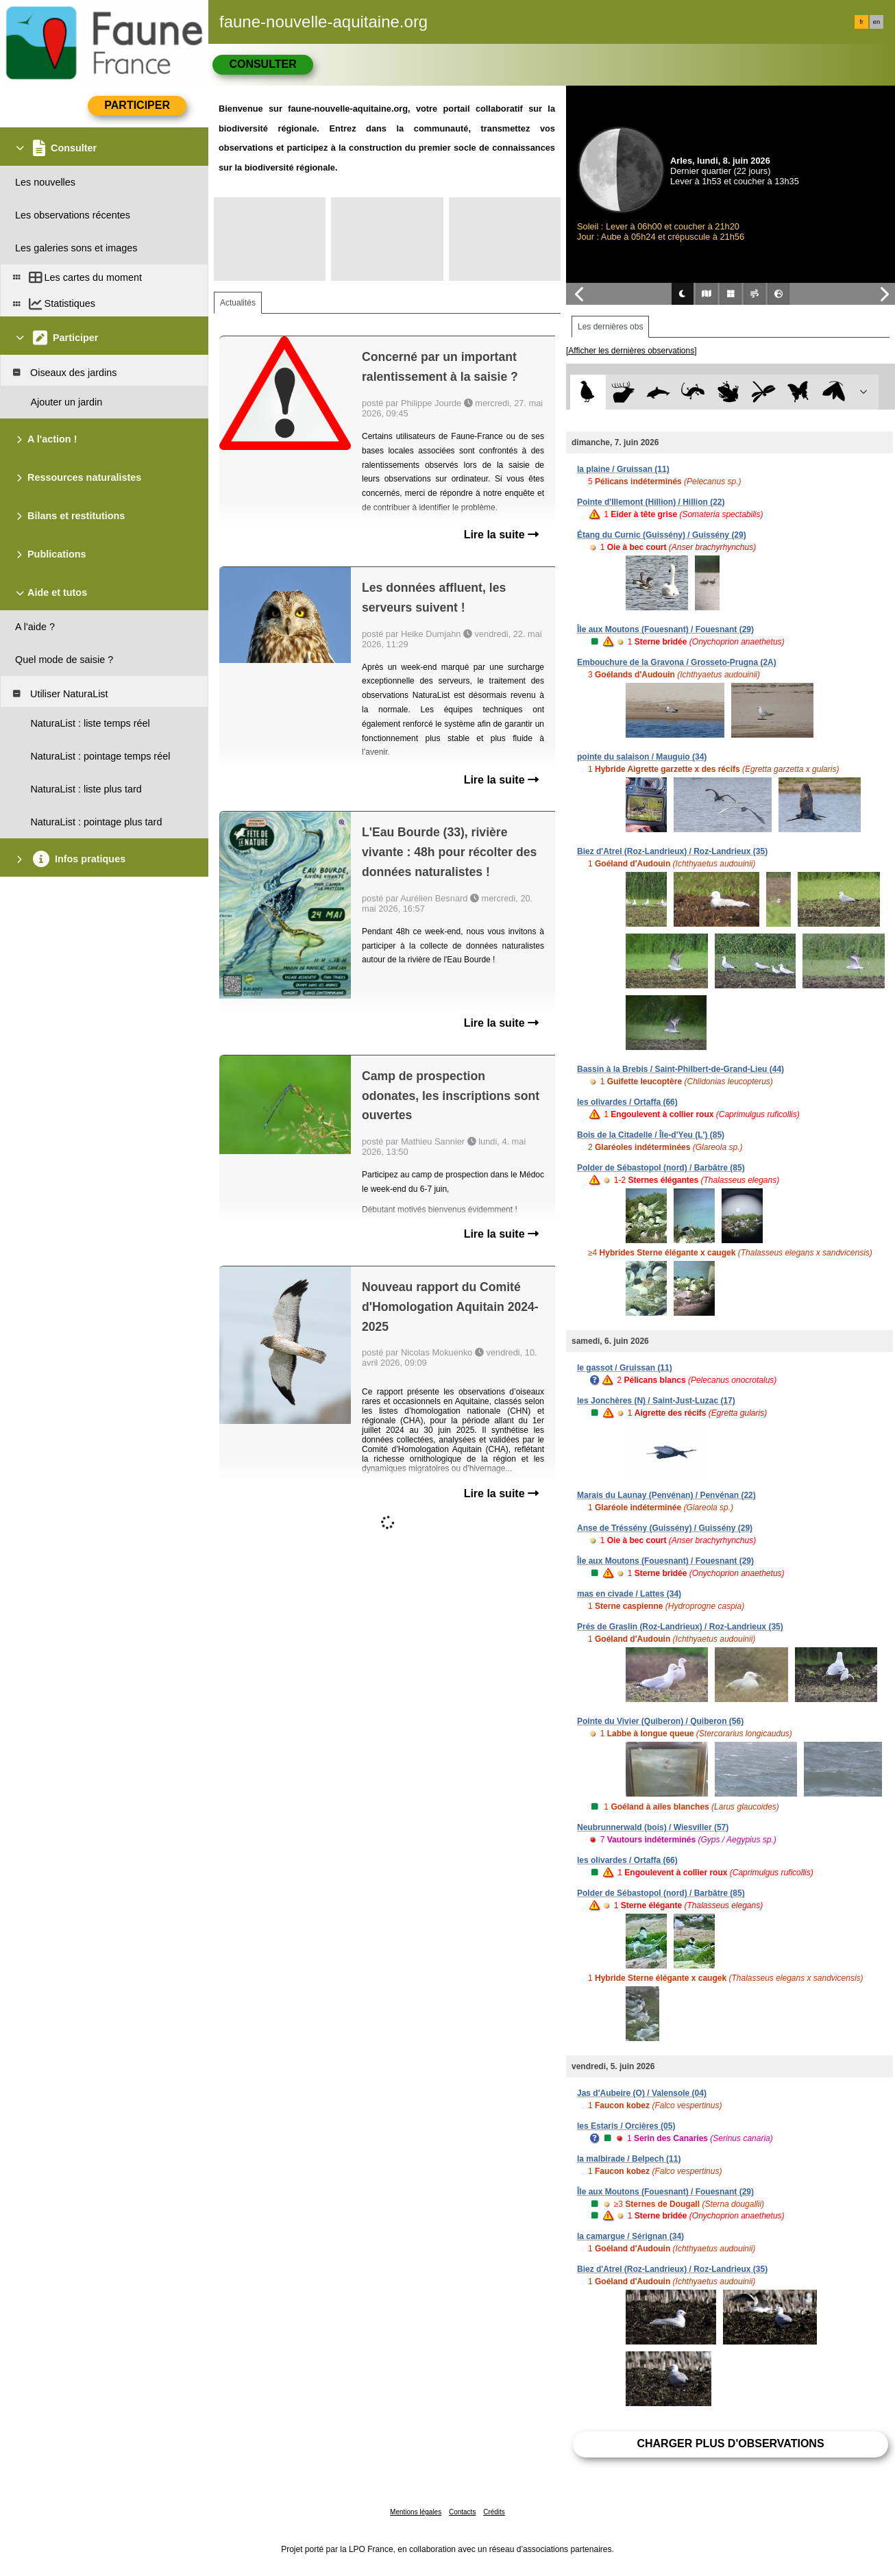  Describe the element at coordinates (680, 1069) in the screenshot. I see `Bassin à la Brebis / Saint-Philbert-de-Grand-Lieu (44)` at that location.